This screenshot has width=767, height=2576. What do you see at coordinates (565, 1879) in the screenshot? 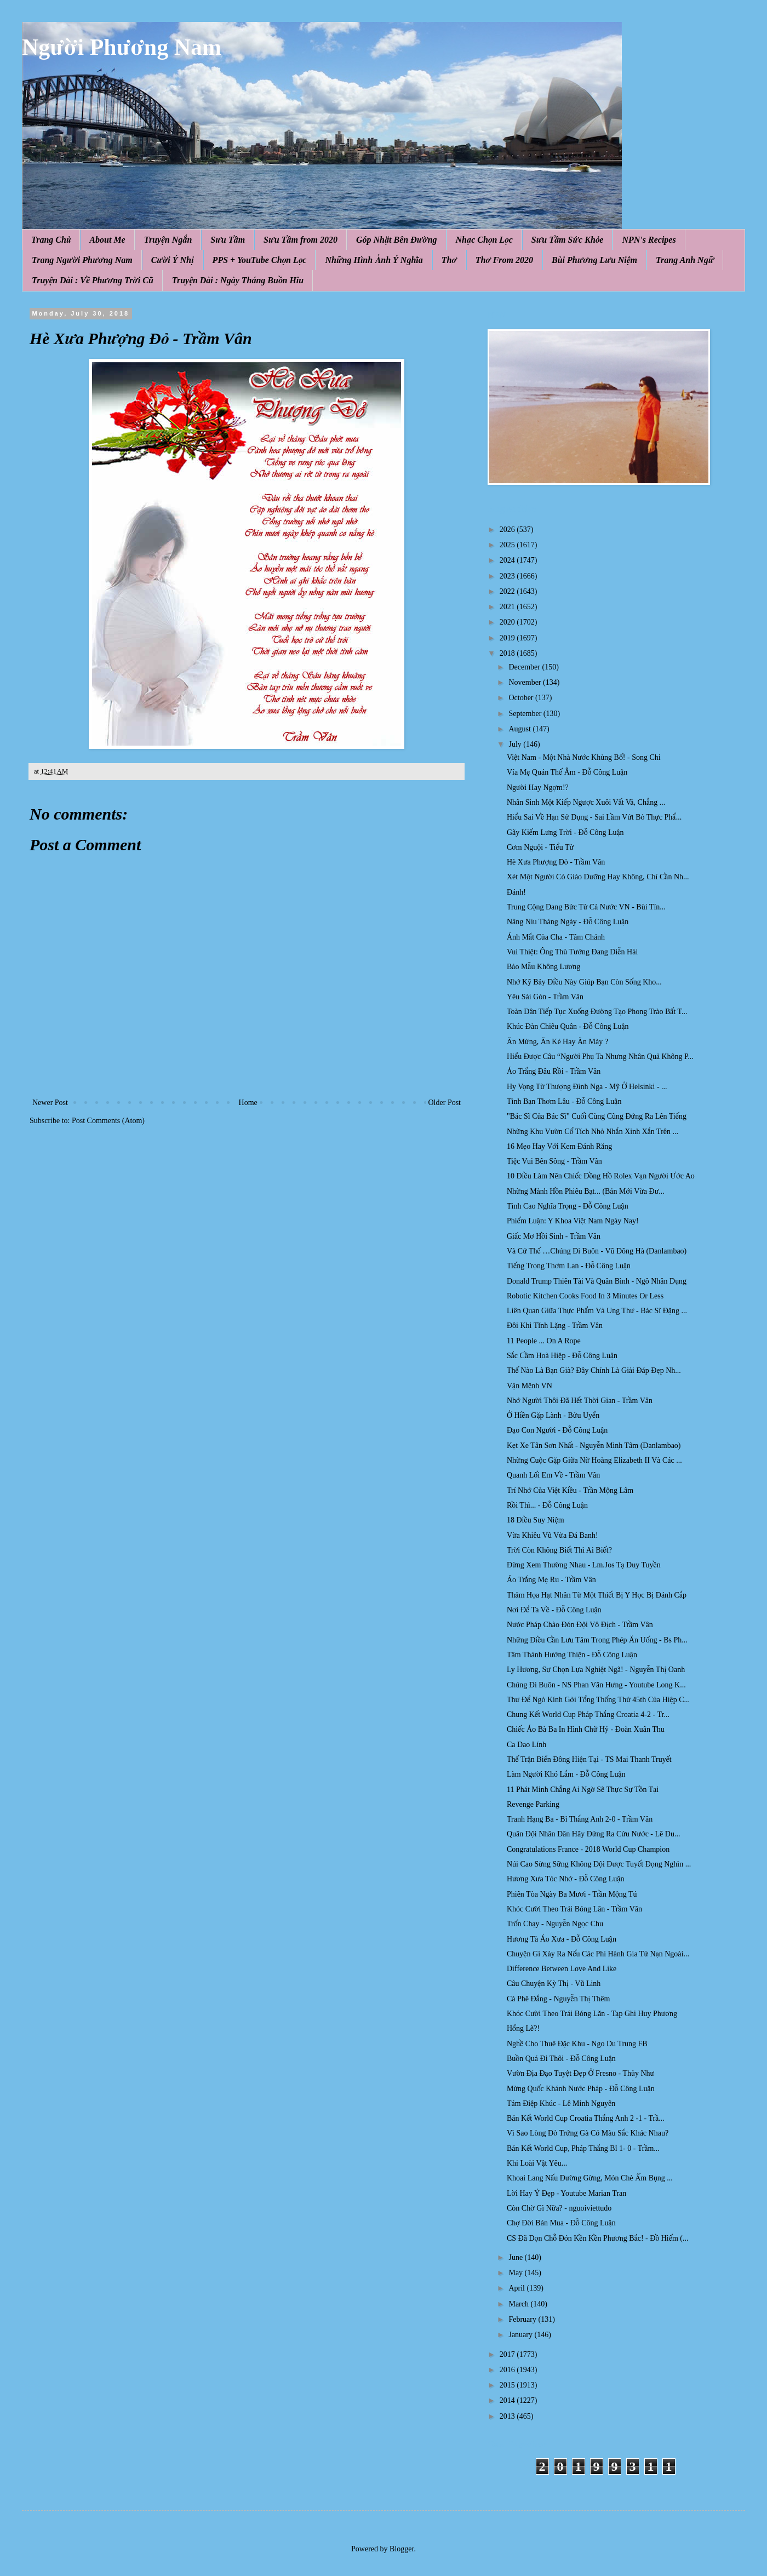
I see `Hương Xưa Tóc Nhớ - Đỗ Công Luận` at bounding box center [565, 1879].